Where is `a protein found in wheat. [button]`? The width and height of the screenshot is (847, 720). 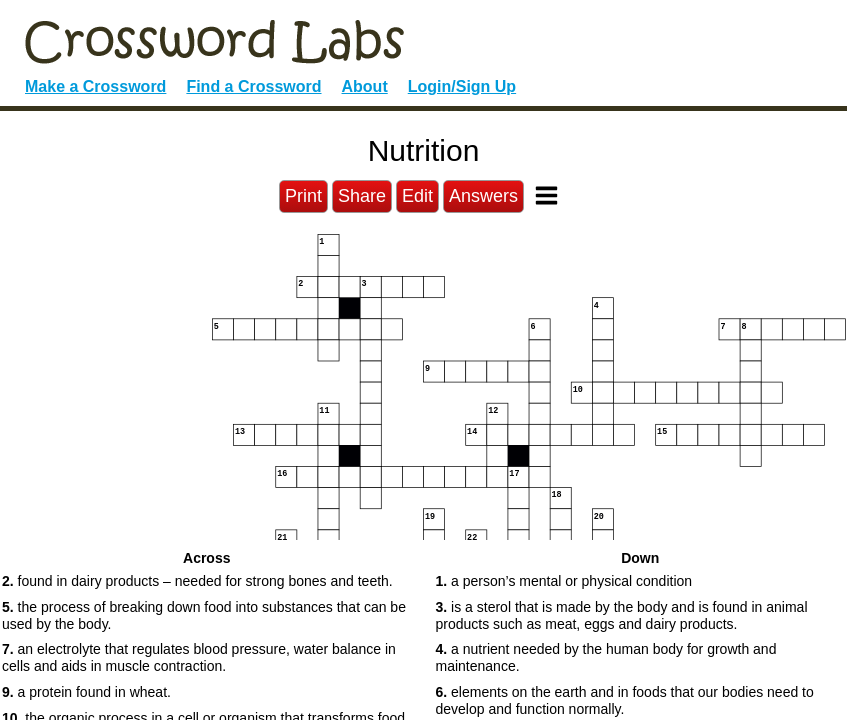 a protein found in wheat. [button] is located at coordinates (86, 692).